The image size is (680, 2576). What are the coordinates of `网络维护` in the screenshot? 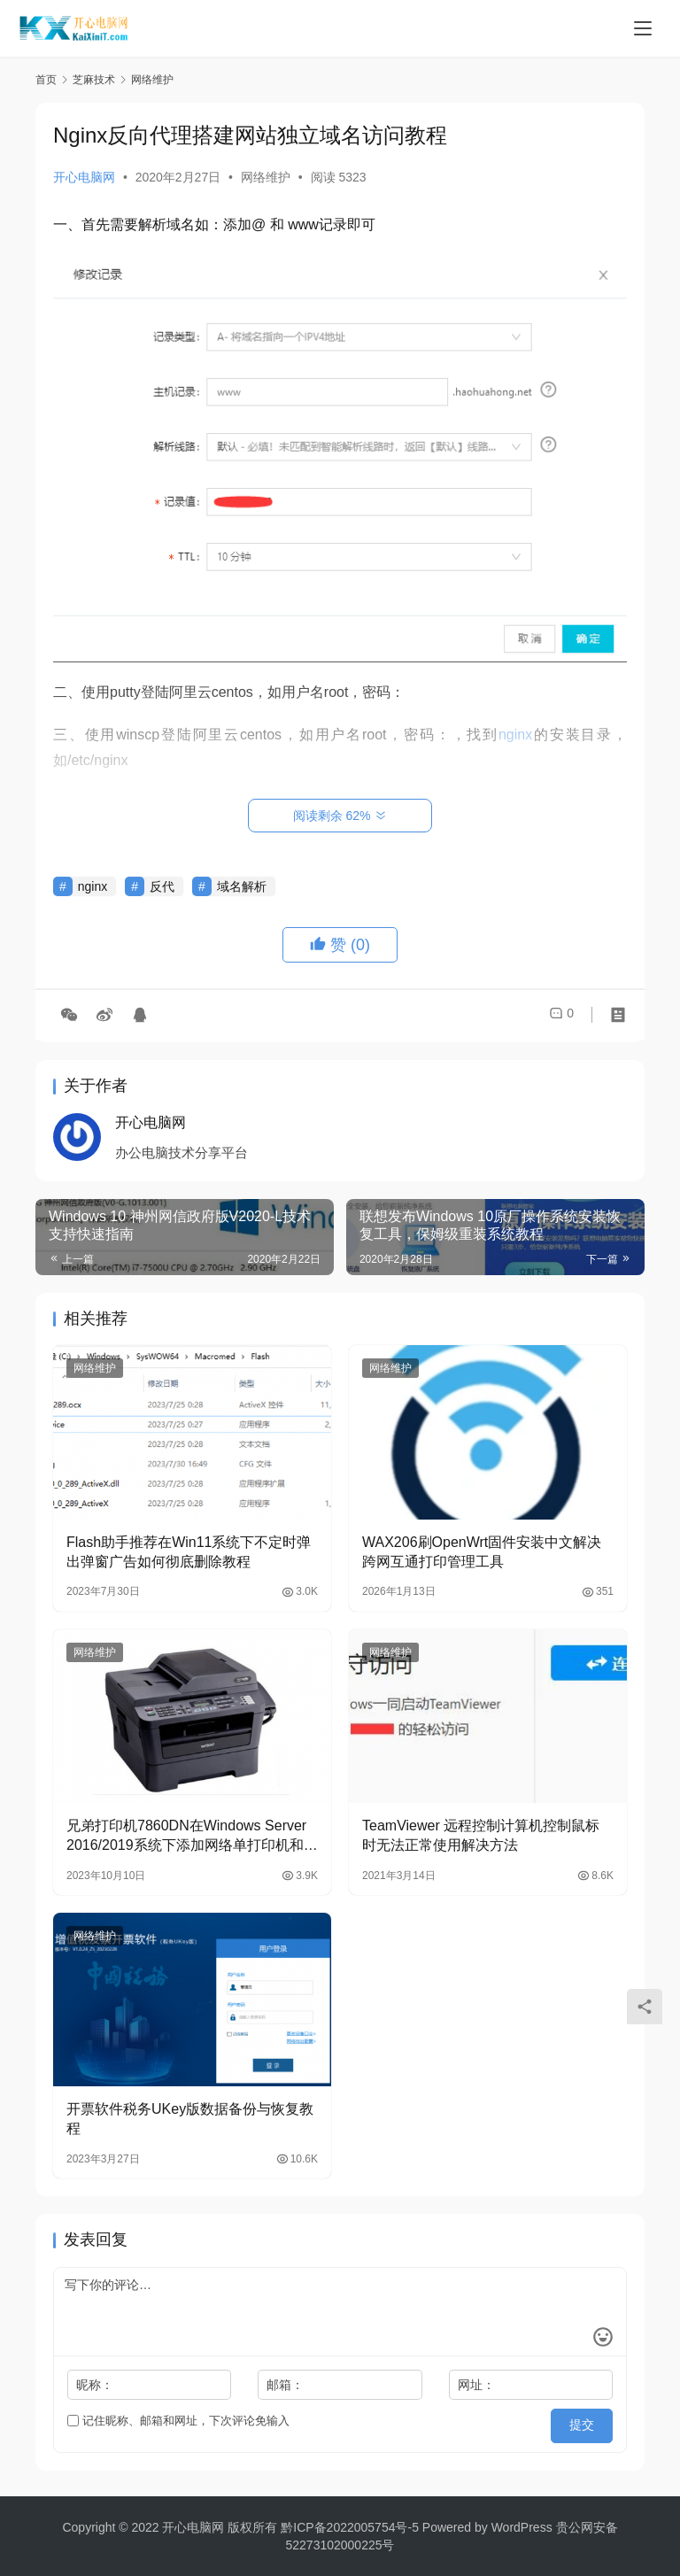 It's located at (265, 177).